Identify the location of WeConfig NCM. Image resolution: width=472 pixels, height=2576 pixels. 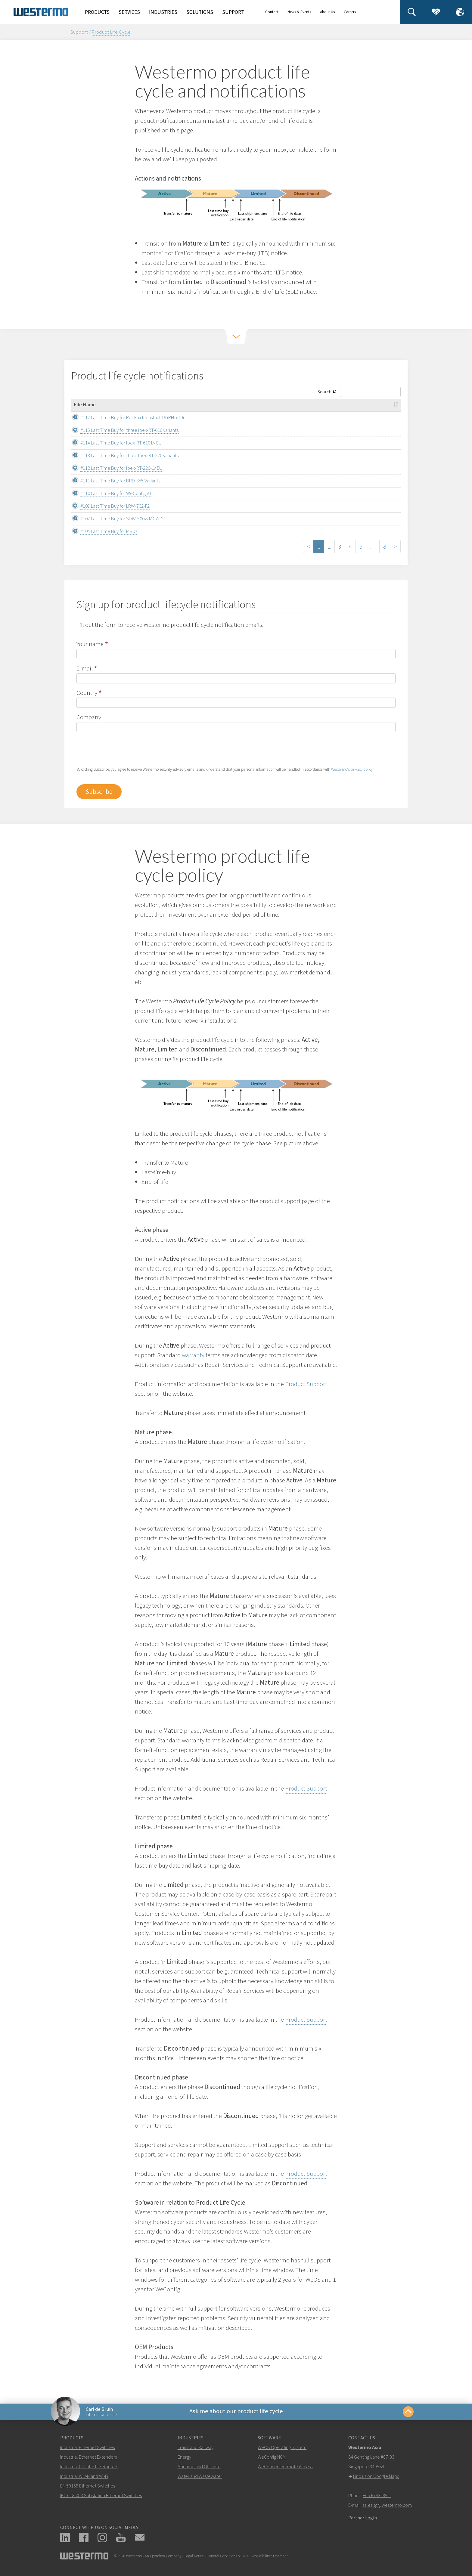
(272, 2458).